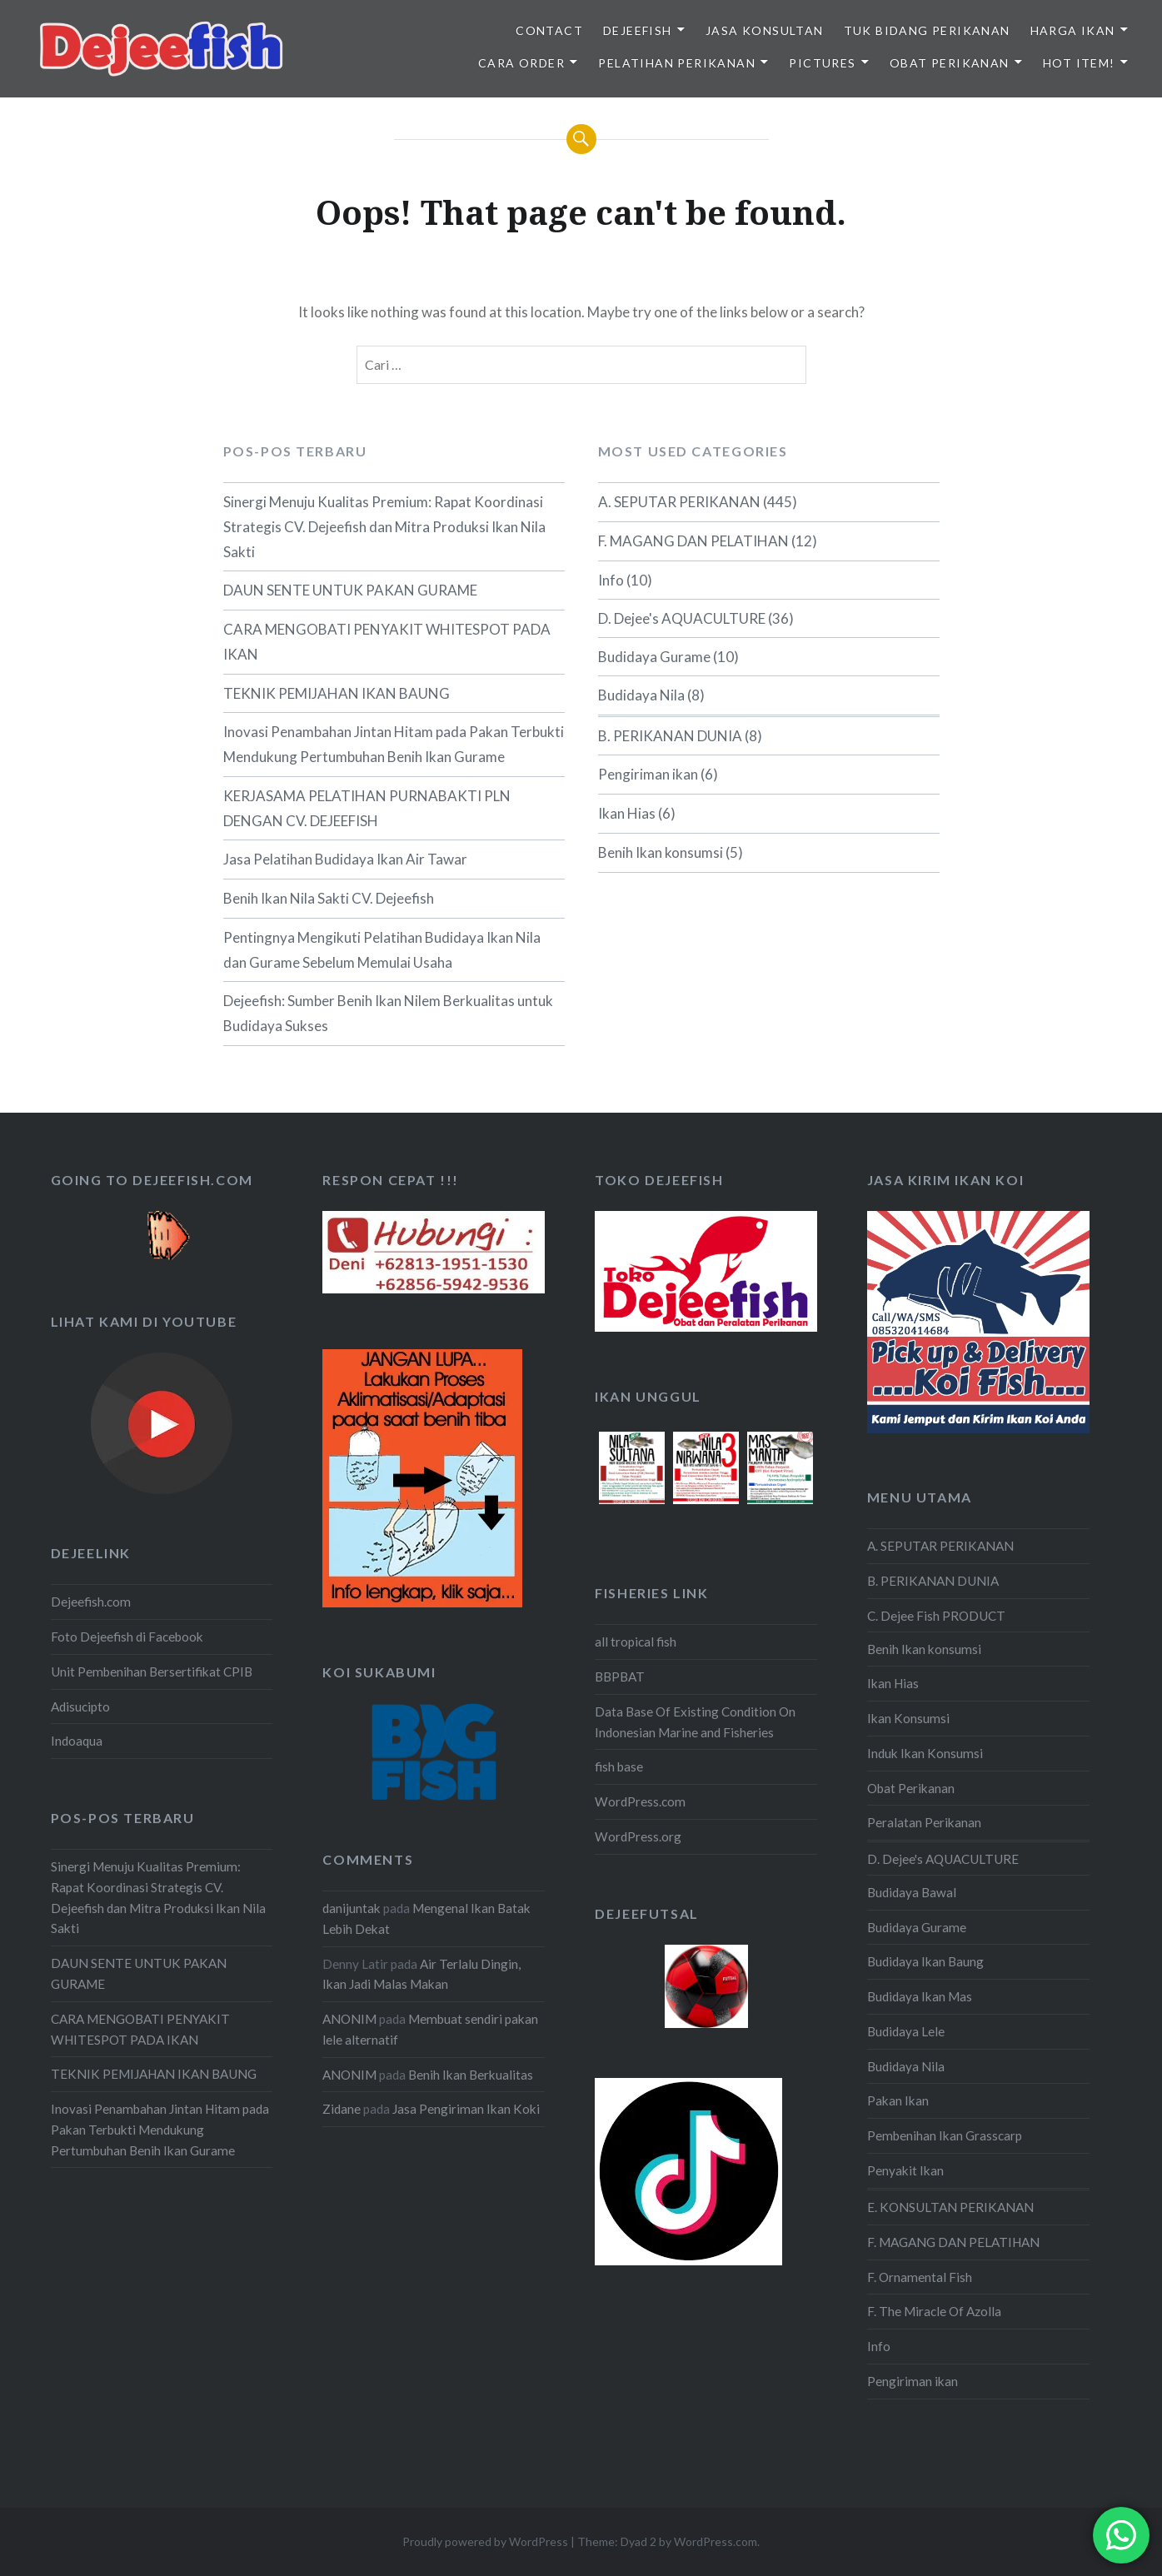 This screenshot has width=1162, height=2576. Describe the element at coordinates (549, 30) in the screenshot. I see `Contact` at that location.